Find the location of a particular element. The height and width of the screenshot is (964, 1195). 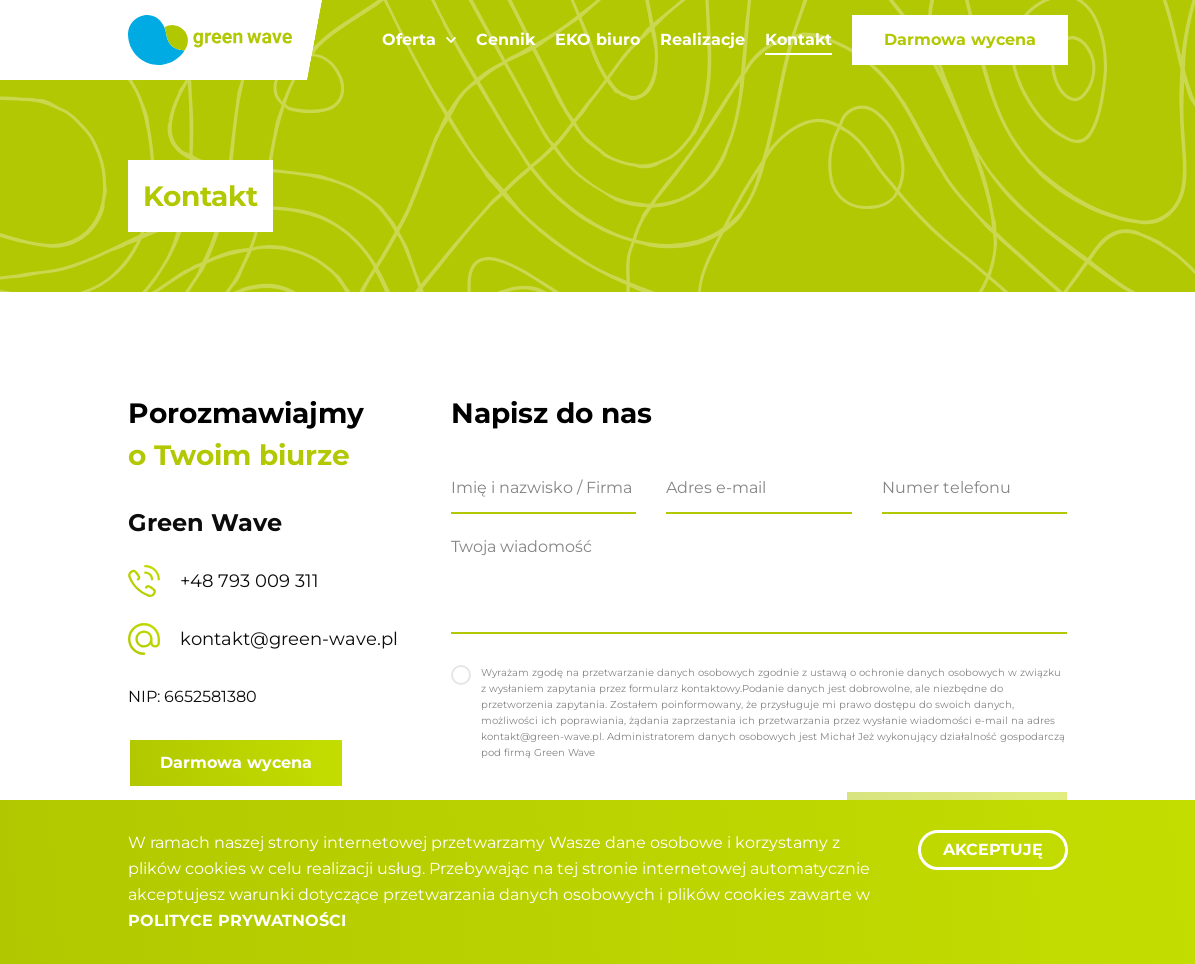

Polityce Prywatności is located at coordinates (237, 920).